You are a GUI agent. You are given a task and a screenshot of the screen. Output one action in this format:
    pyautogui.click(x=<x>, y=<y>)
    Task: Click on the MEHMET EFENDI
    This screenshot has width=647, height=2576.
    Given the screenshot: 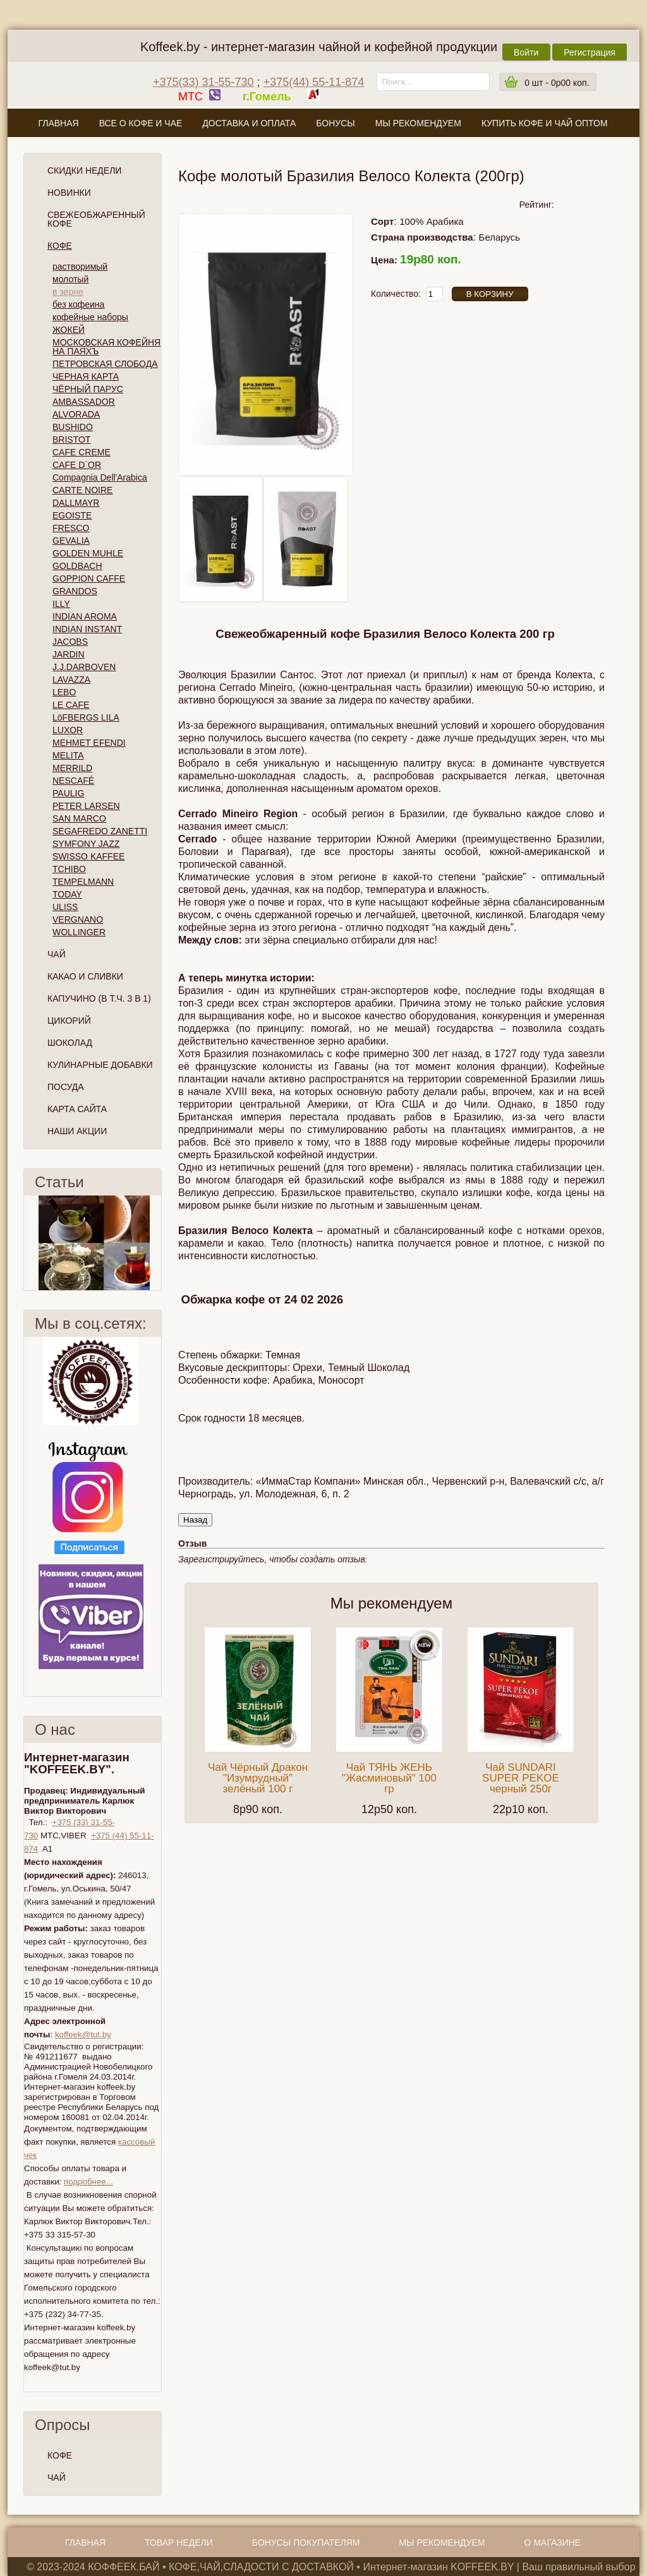 What is the action you would take?
    pyautogui.click(x=89, y=743)
    